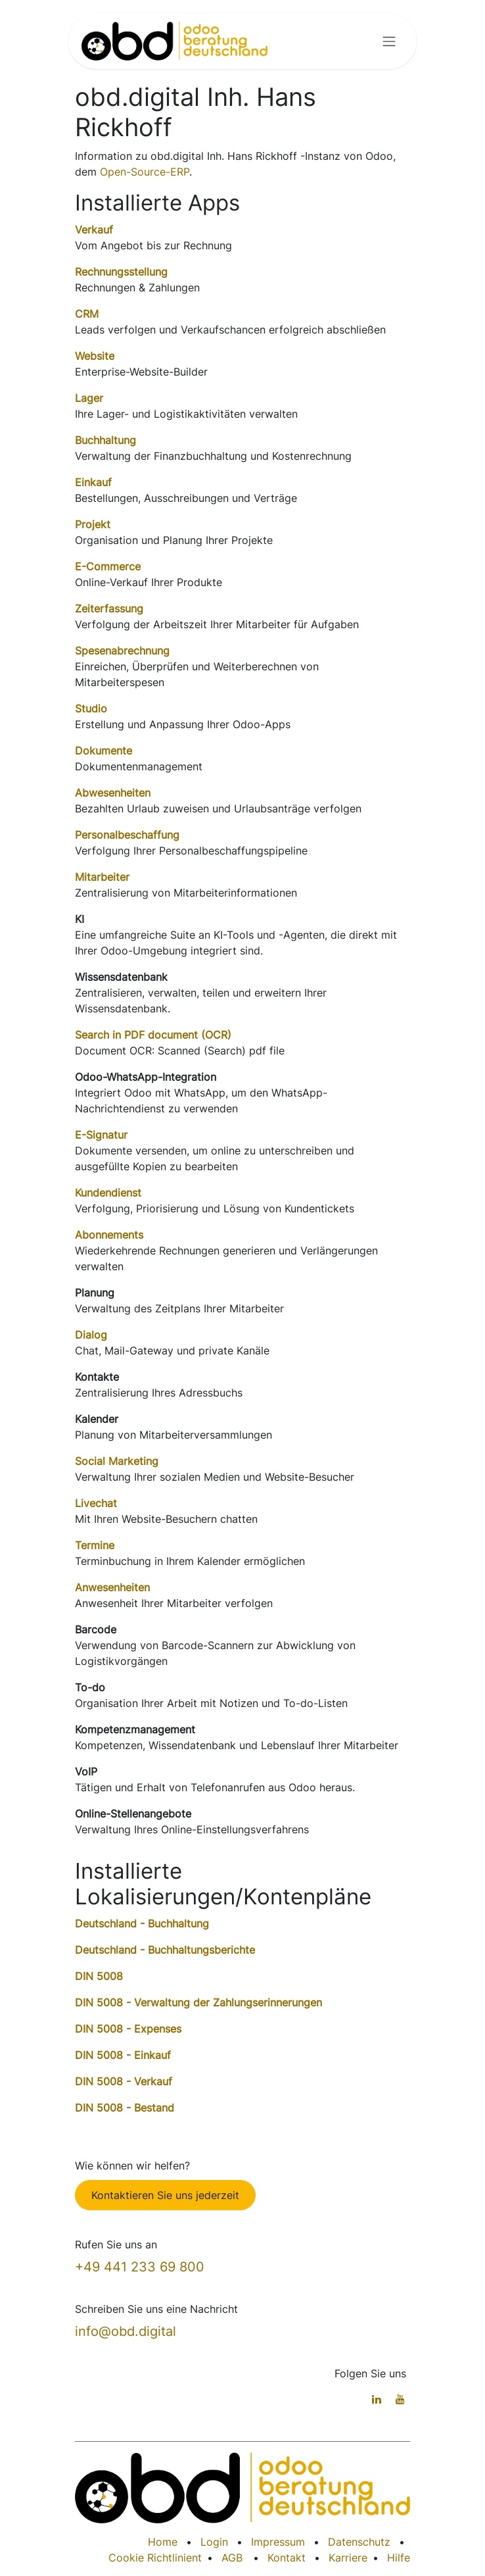 This screenshot has width=485, height=2576. What do you see at coordinates (139, 2267) in the screenshot?
I see `+49 441 233 69 800` at bounding box center [139, 2267].